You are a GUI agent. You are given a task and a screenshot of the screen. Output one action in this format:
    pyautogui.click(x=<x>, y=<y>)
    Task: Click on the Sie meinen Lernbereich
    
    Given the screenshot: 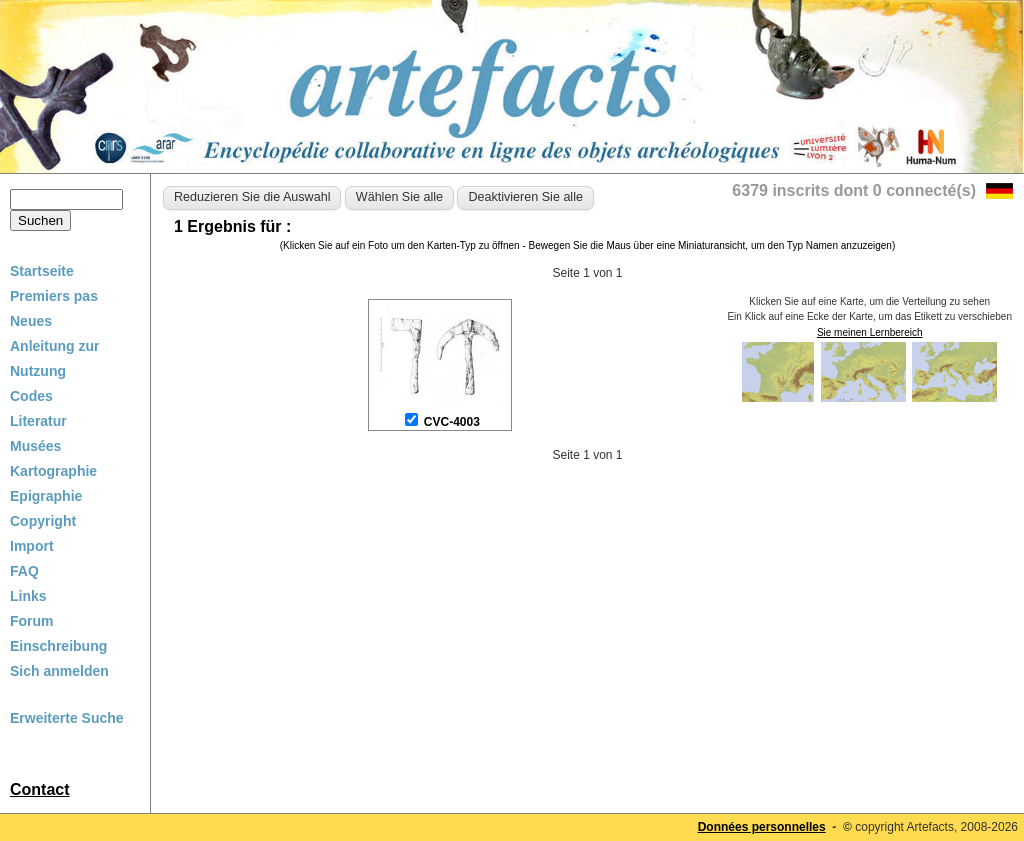 What is the action you would take?
    pyautogui.click(x=870, y=332)
    